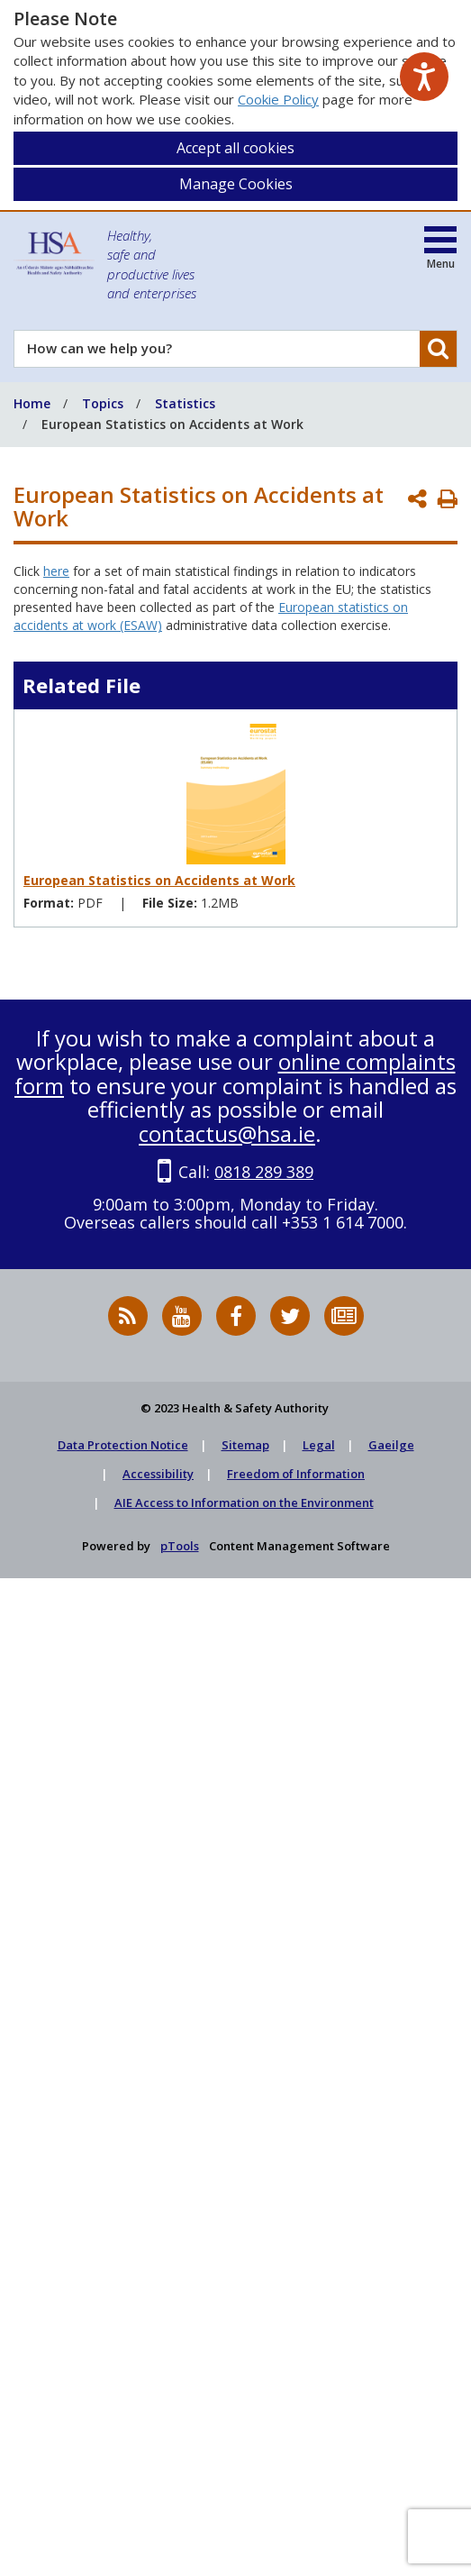  I want to click on European Statistics on Accidents at Work, so click(159, 880).